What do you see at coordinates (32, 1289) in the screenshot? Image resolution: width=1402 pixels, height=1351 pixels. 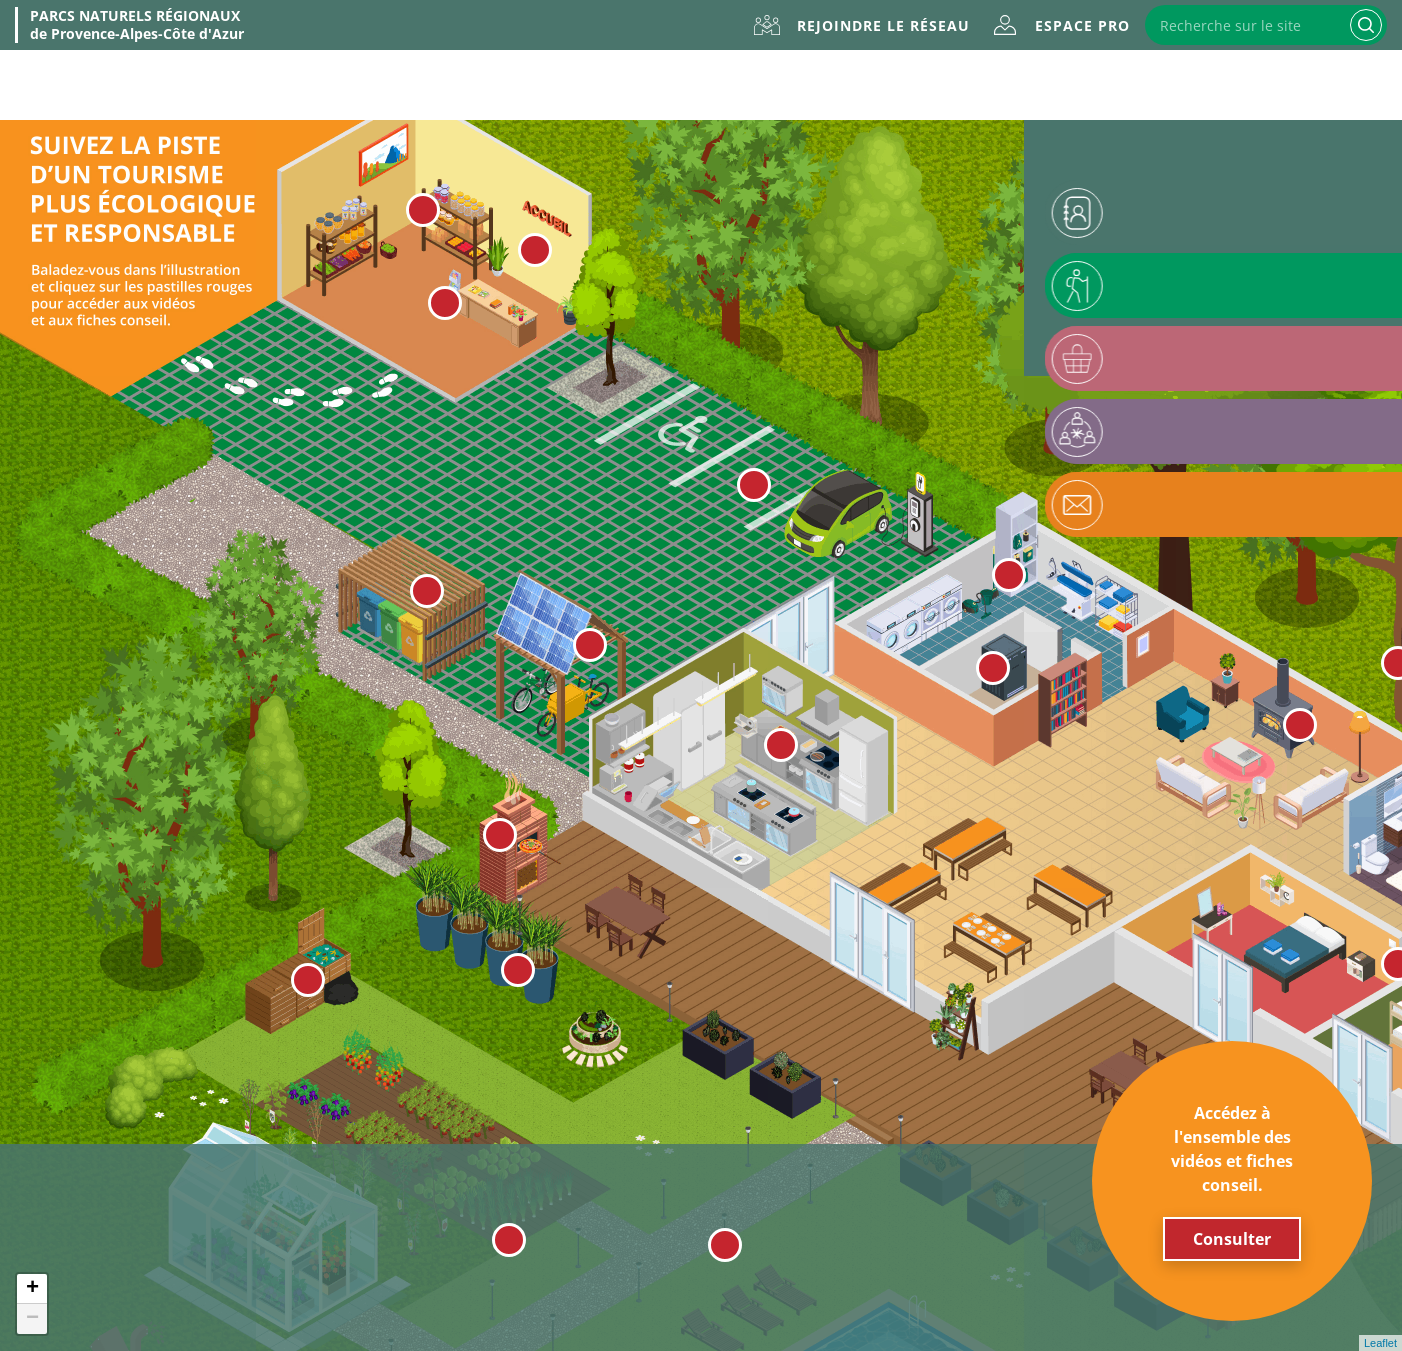 I see `+ [button]` at bounding box center [32, 1289].